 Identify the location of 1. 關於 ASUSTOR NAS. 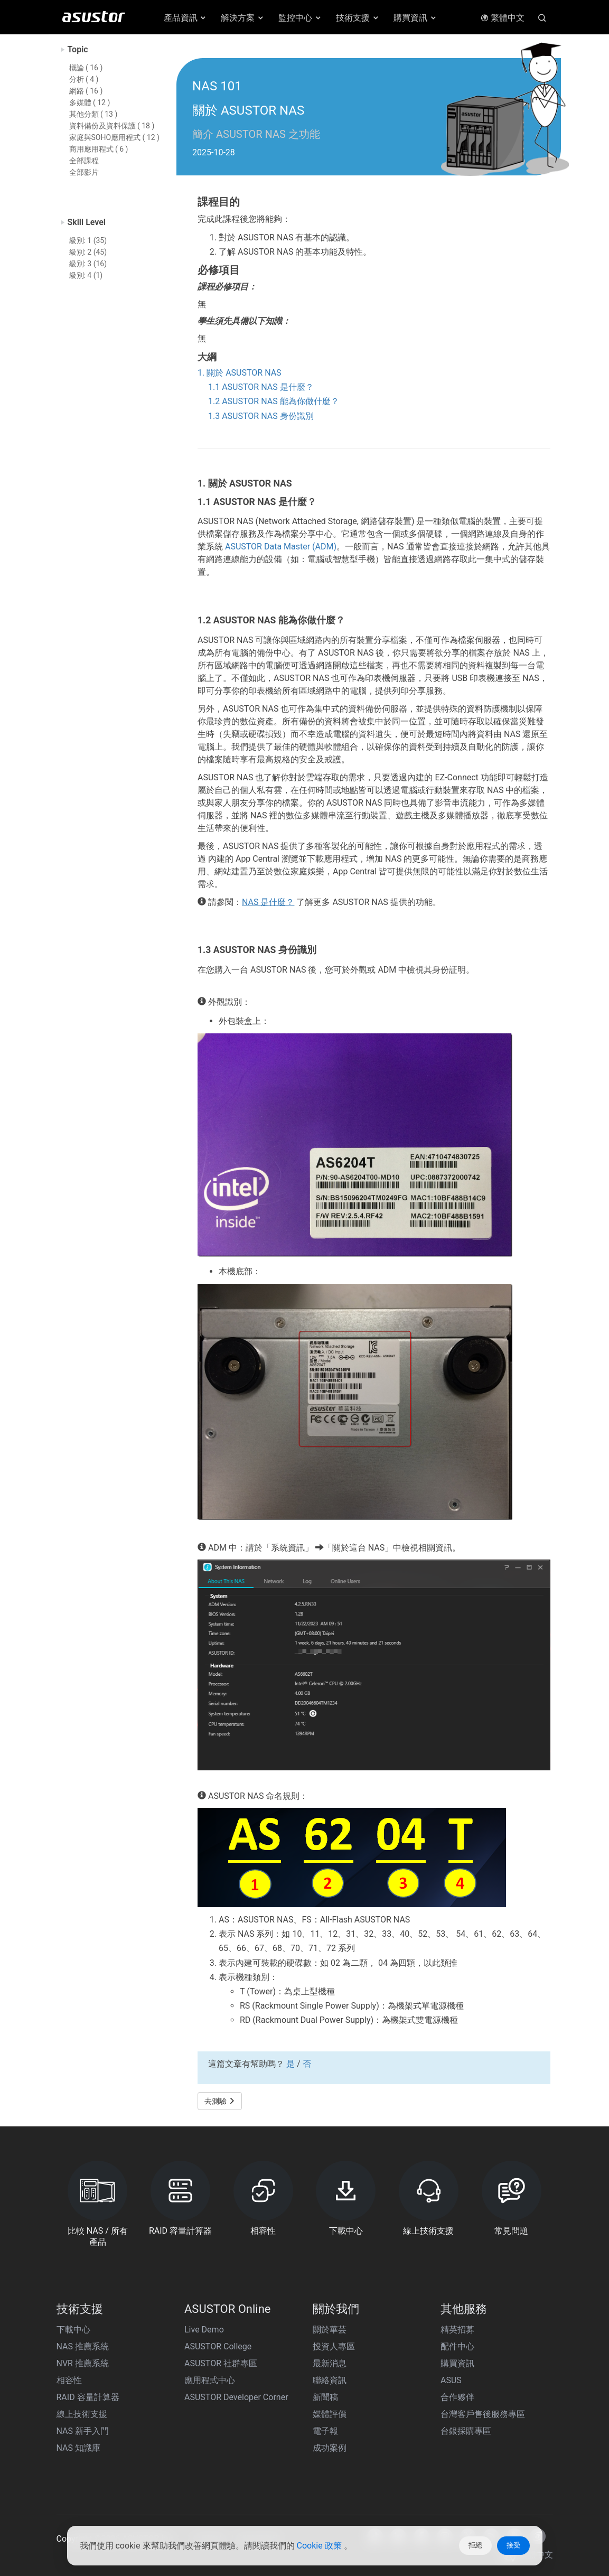
(240, 373).